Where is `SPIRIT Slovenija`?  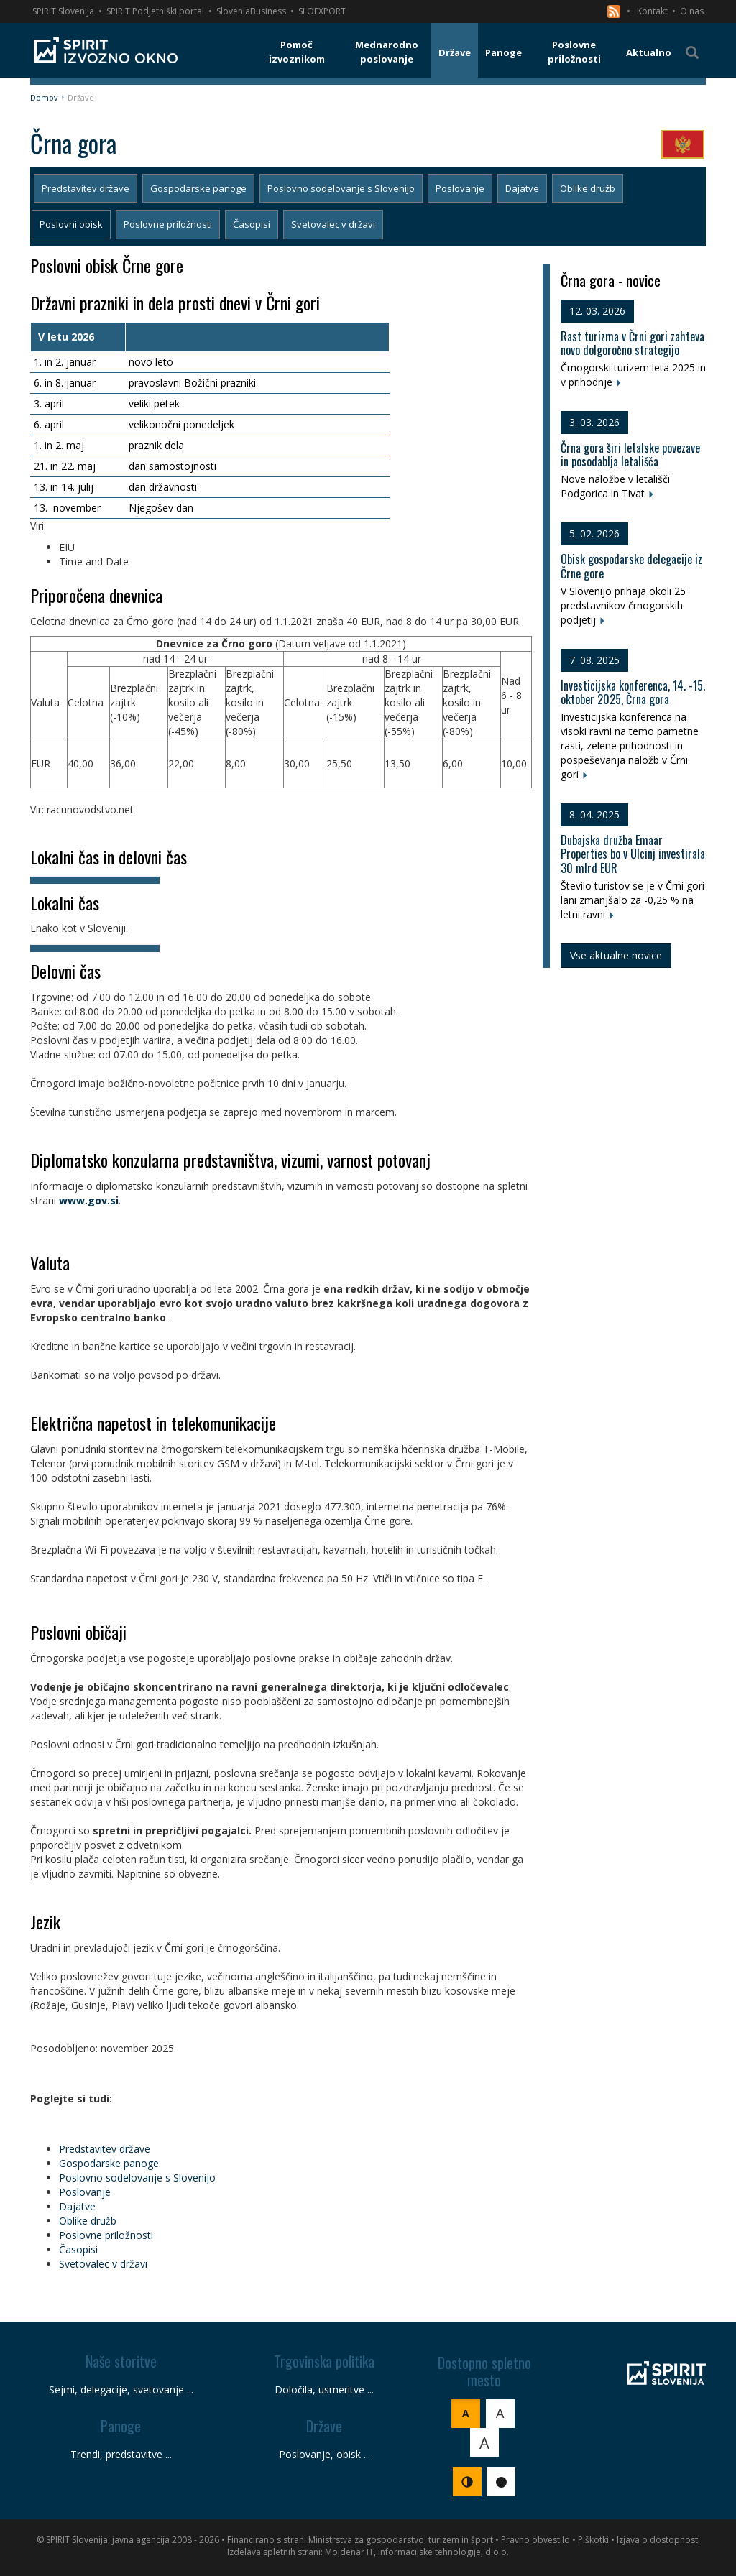
SPIRIT Slovenija is located at coordinates (63, 11).